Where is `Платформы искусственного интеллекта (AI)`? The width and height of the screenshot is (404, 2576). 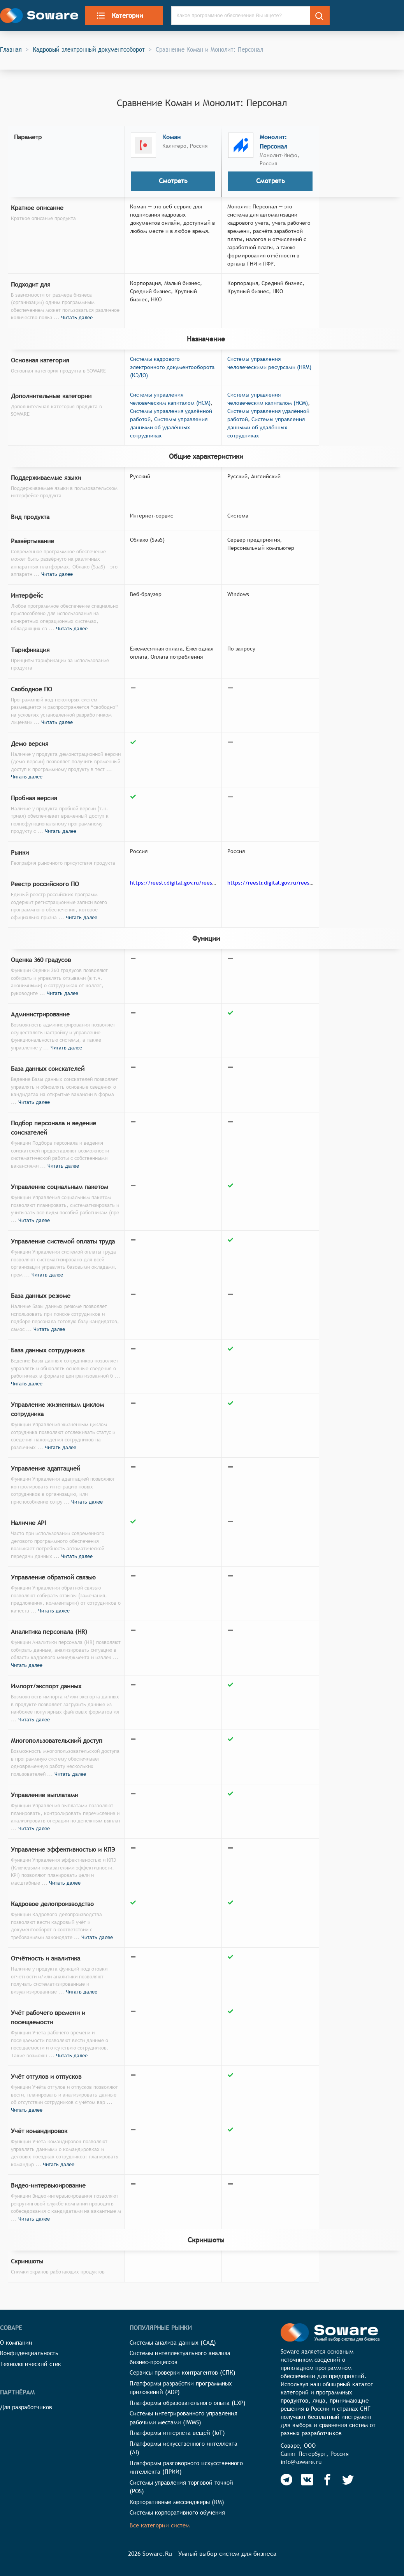 Платформы искусственного интеллекта (AI) is located at coordinates (183, 2448).